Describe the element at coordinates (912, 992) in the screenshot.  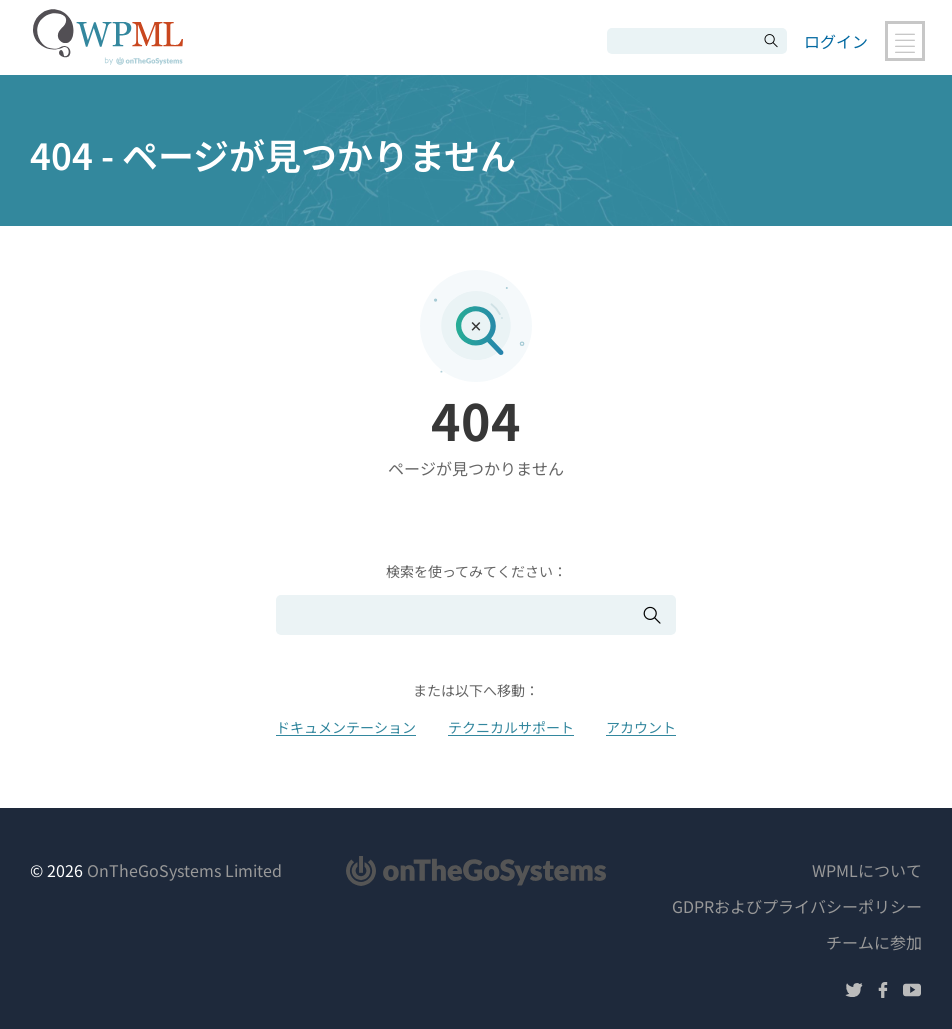
I see `[YouTubeでフォローする]` at that location.